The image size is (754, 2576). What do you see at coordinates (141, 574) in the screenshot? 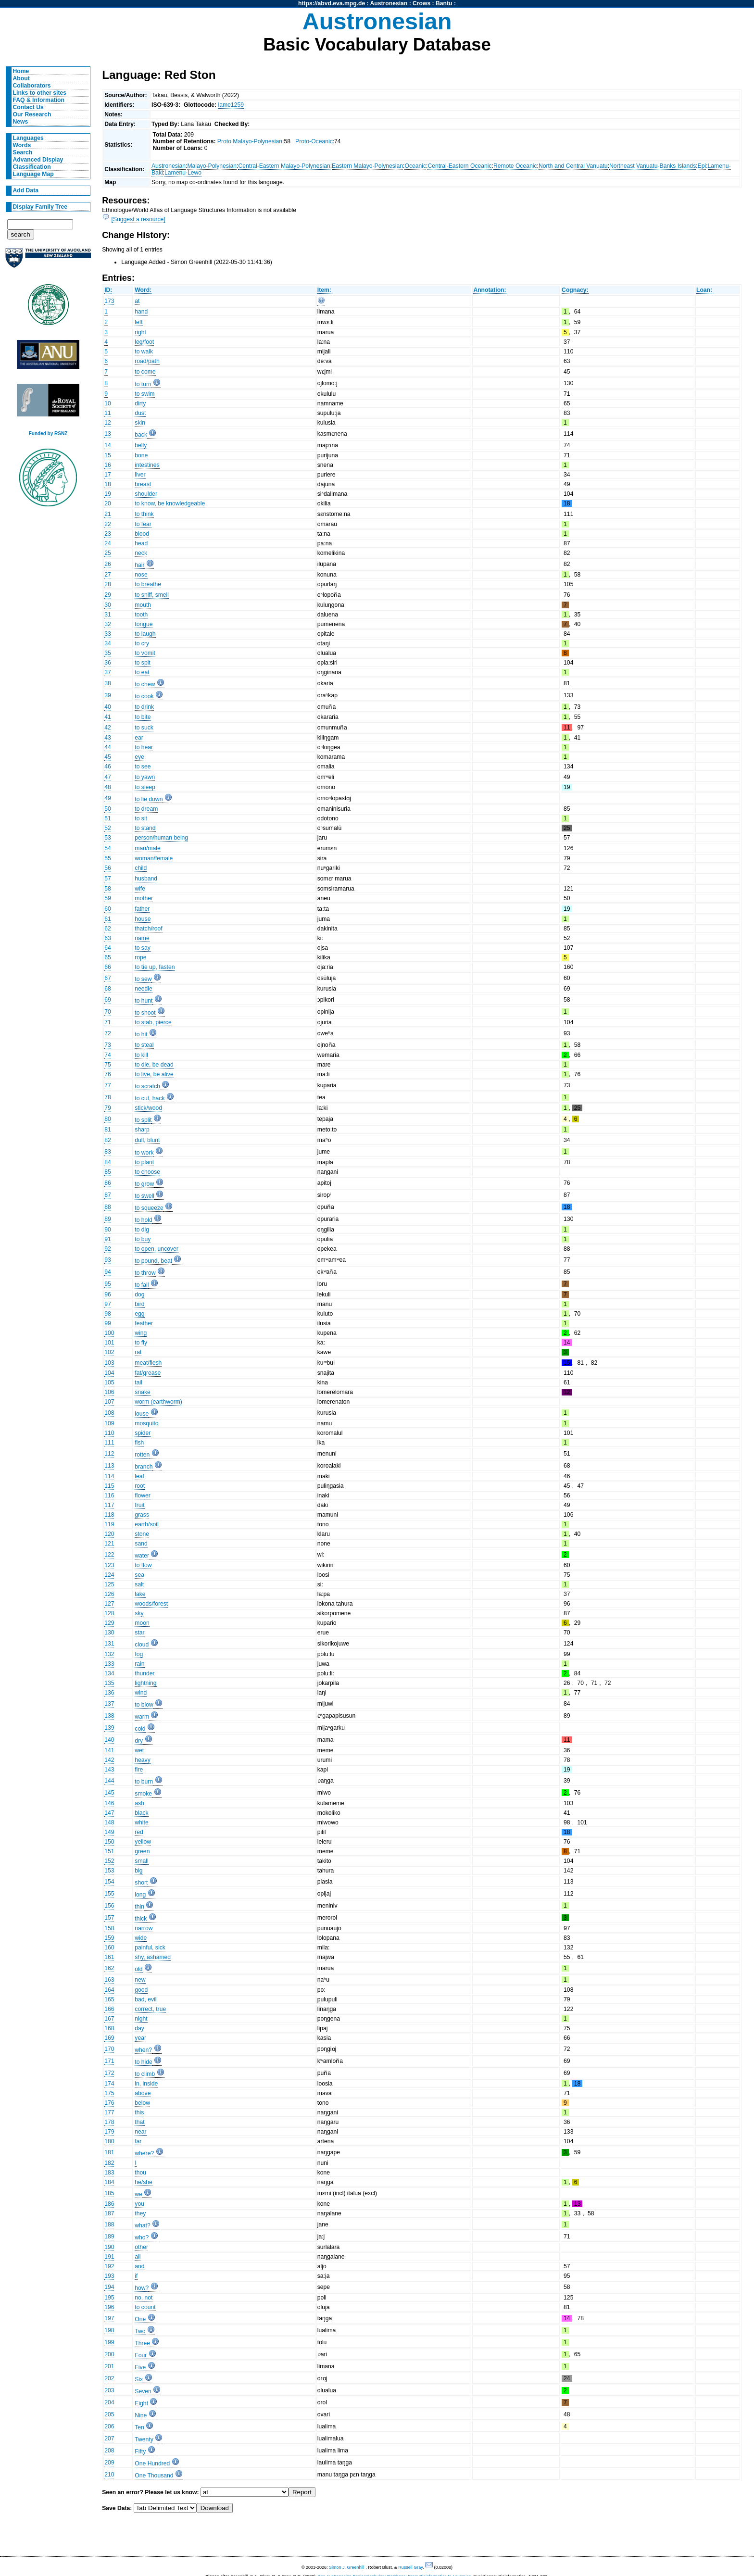
I see `nose` at bounding box center [141, 574].